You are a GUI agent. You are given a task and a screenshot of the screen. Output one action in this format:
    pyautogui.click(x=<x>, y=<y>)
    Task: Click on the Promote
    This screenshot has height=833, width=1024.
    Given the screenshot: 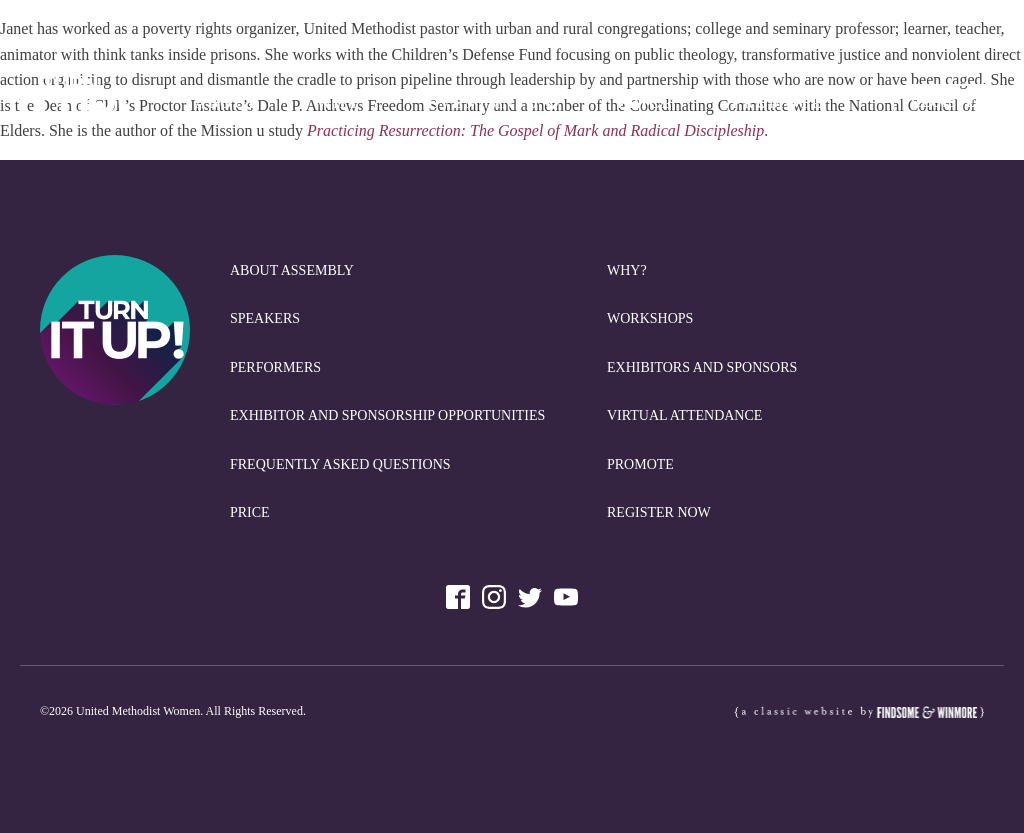 What is the action you would take?
    pyautogui.click(x=778, y=103)
    